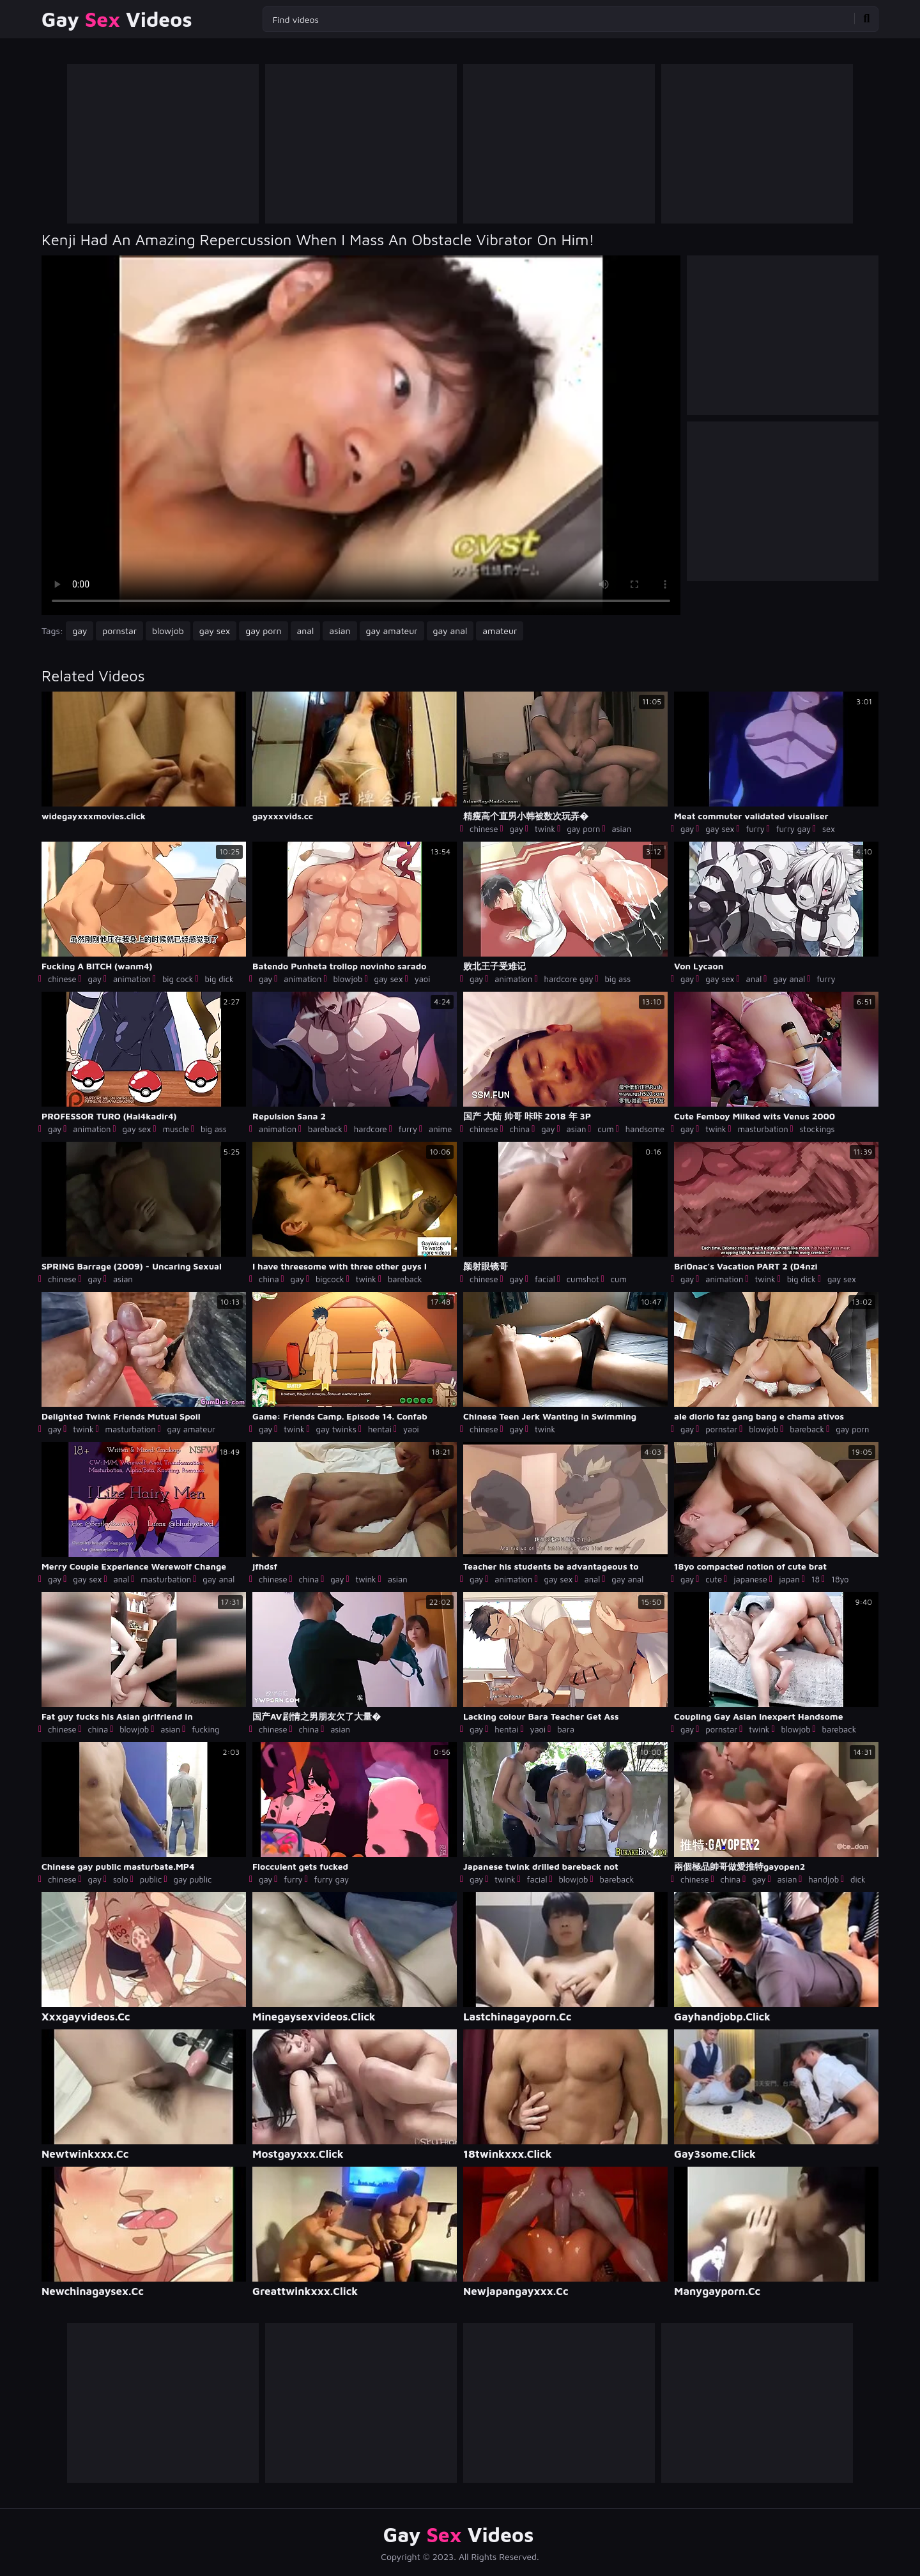  Describe the element at coordinates (815, 1579) in the screenshot. I see `18` at that location.